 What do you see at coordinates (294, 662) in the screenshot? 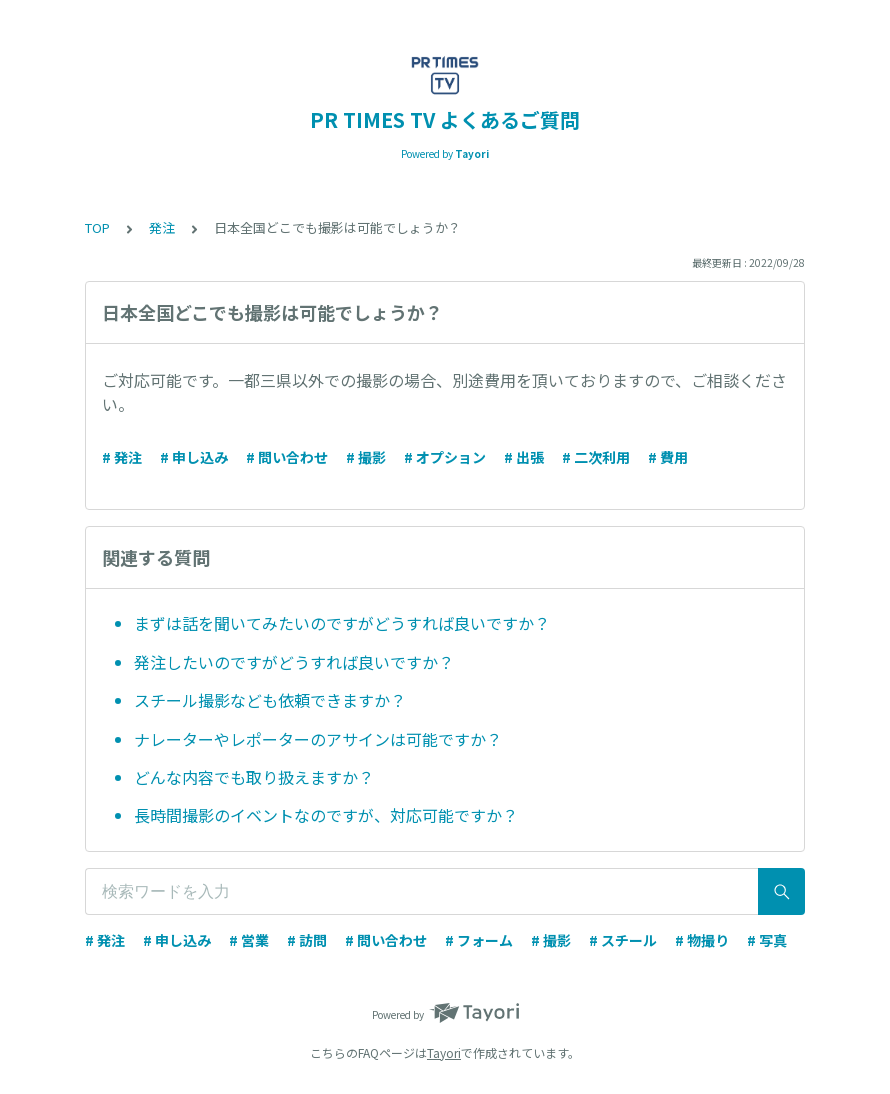
I see `発注したいのですがどうすれば良いですか？` at bounding box center [294, 662].